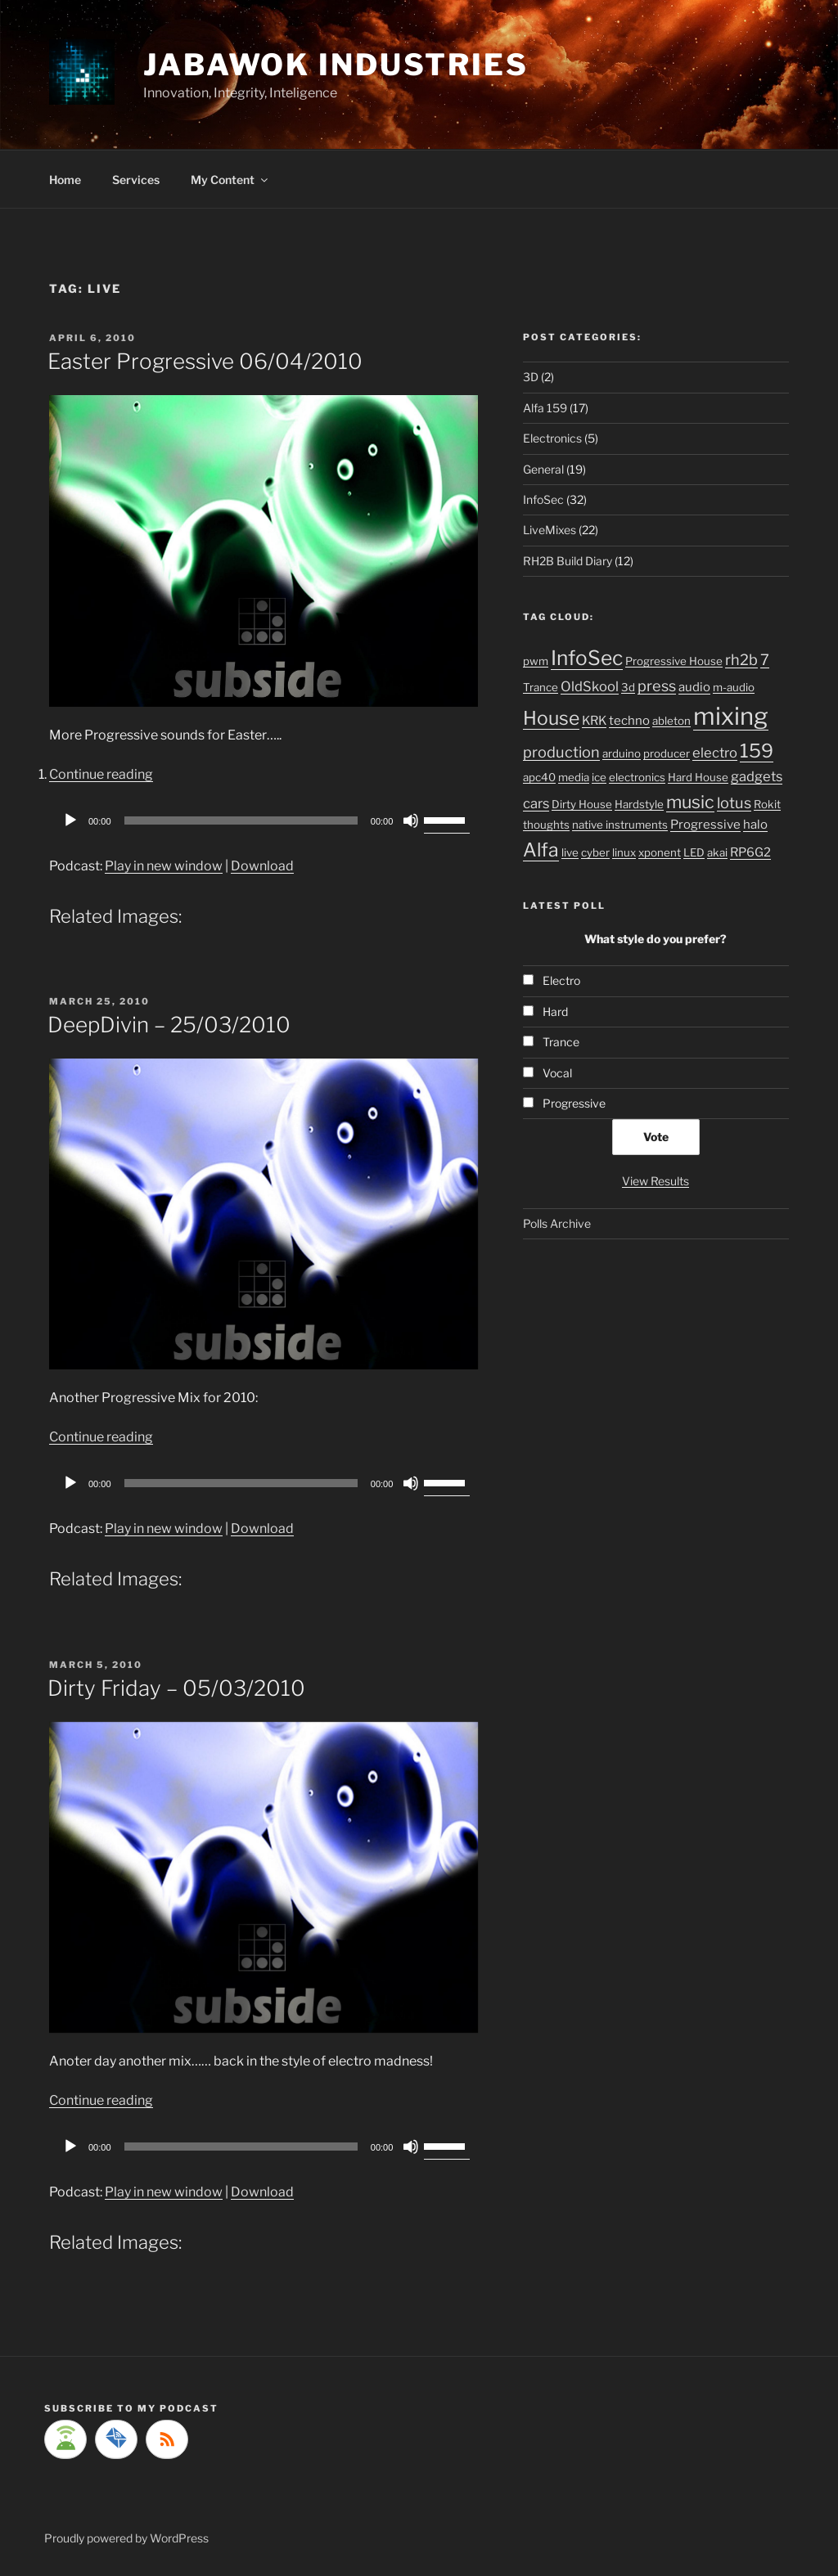  What do you see at coordinates (755, 824) in the screenshot?
I see `halo` at bounding box center [755, 824].